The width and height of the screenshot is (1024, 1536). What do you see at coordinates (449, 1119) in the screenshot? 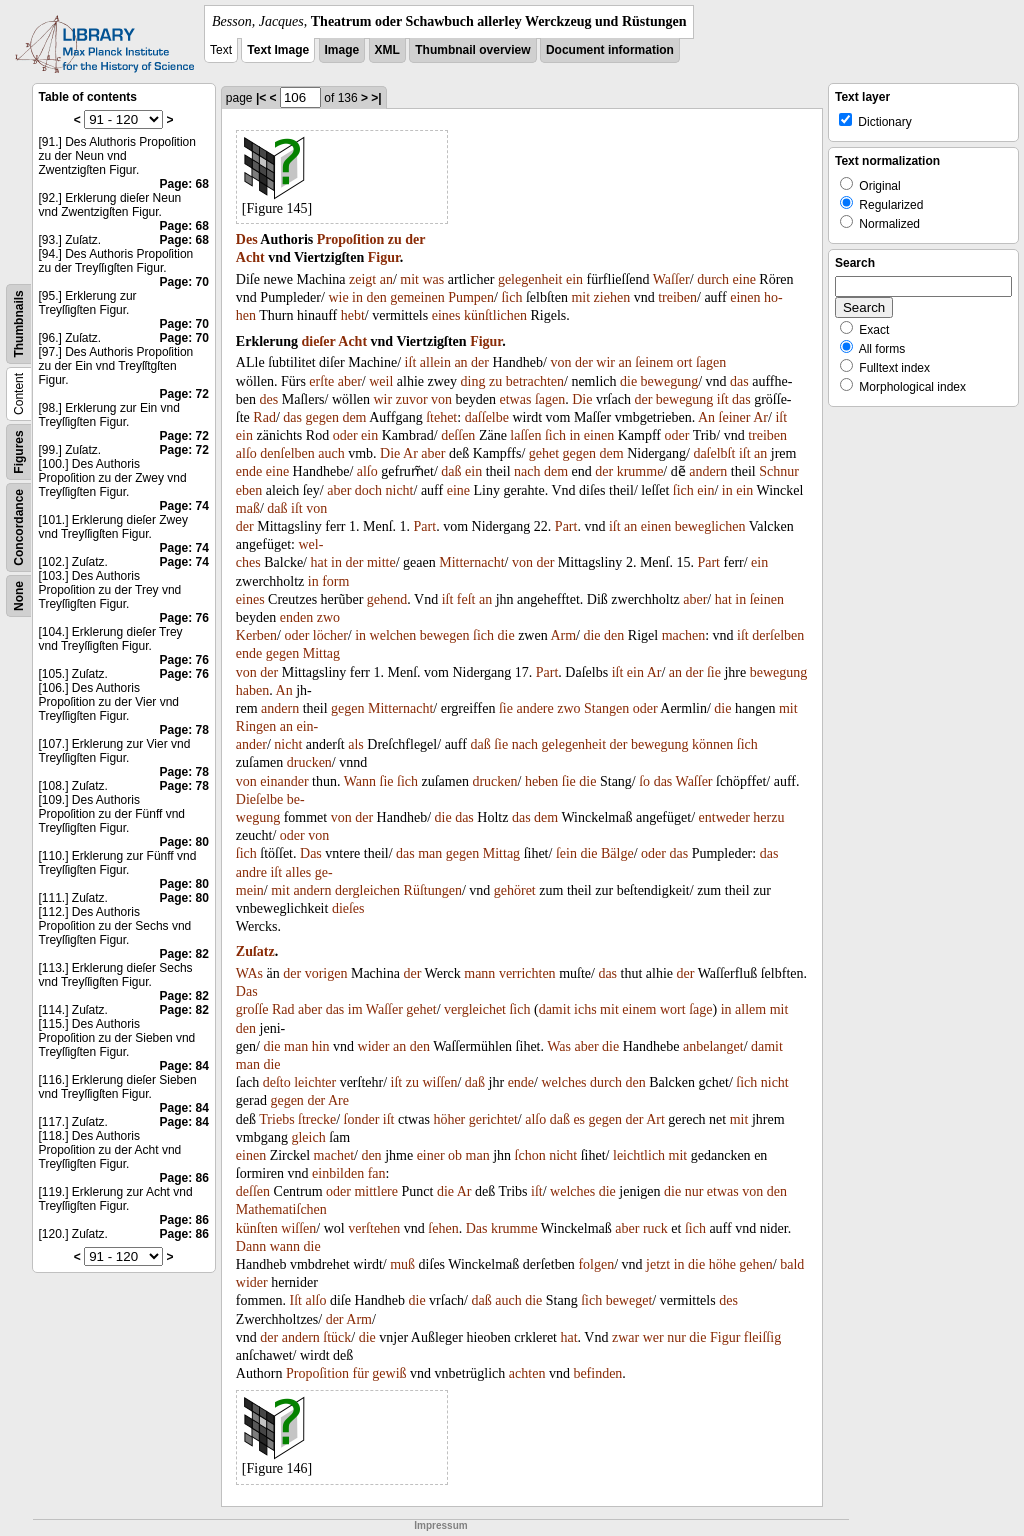
I see `höher` at bounding box center [449, 1119].